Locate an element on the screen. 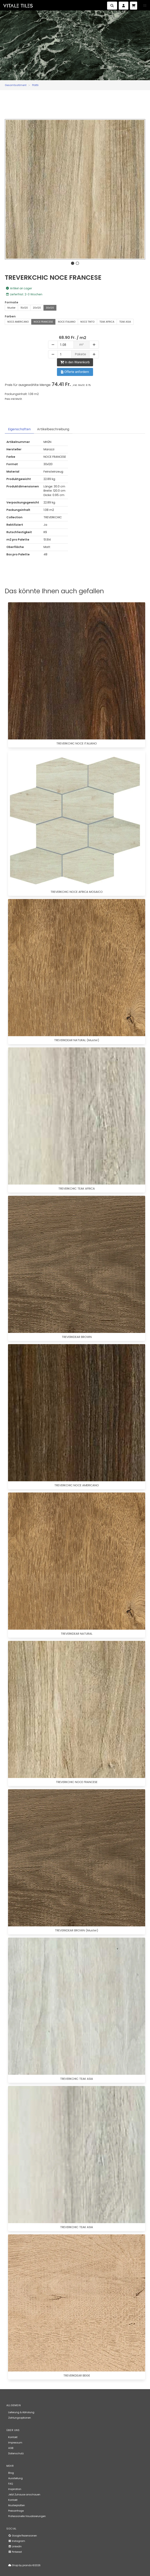  Pinterest is located at coordinates (15, 2552).